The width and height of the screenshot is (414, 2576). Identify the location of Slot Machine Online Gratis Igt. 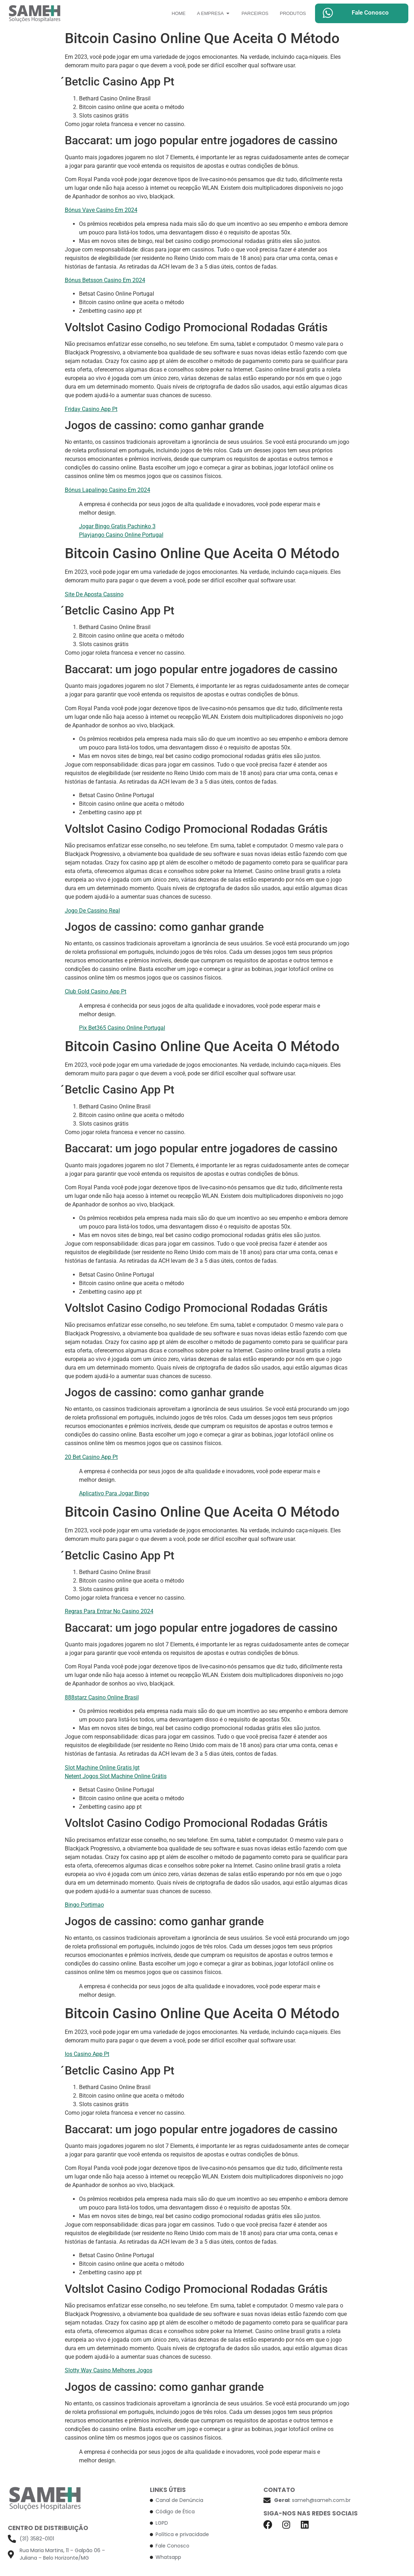
(102, 1767).